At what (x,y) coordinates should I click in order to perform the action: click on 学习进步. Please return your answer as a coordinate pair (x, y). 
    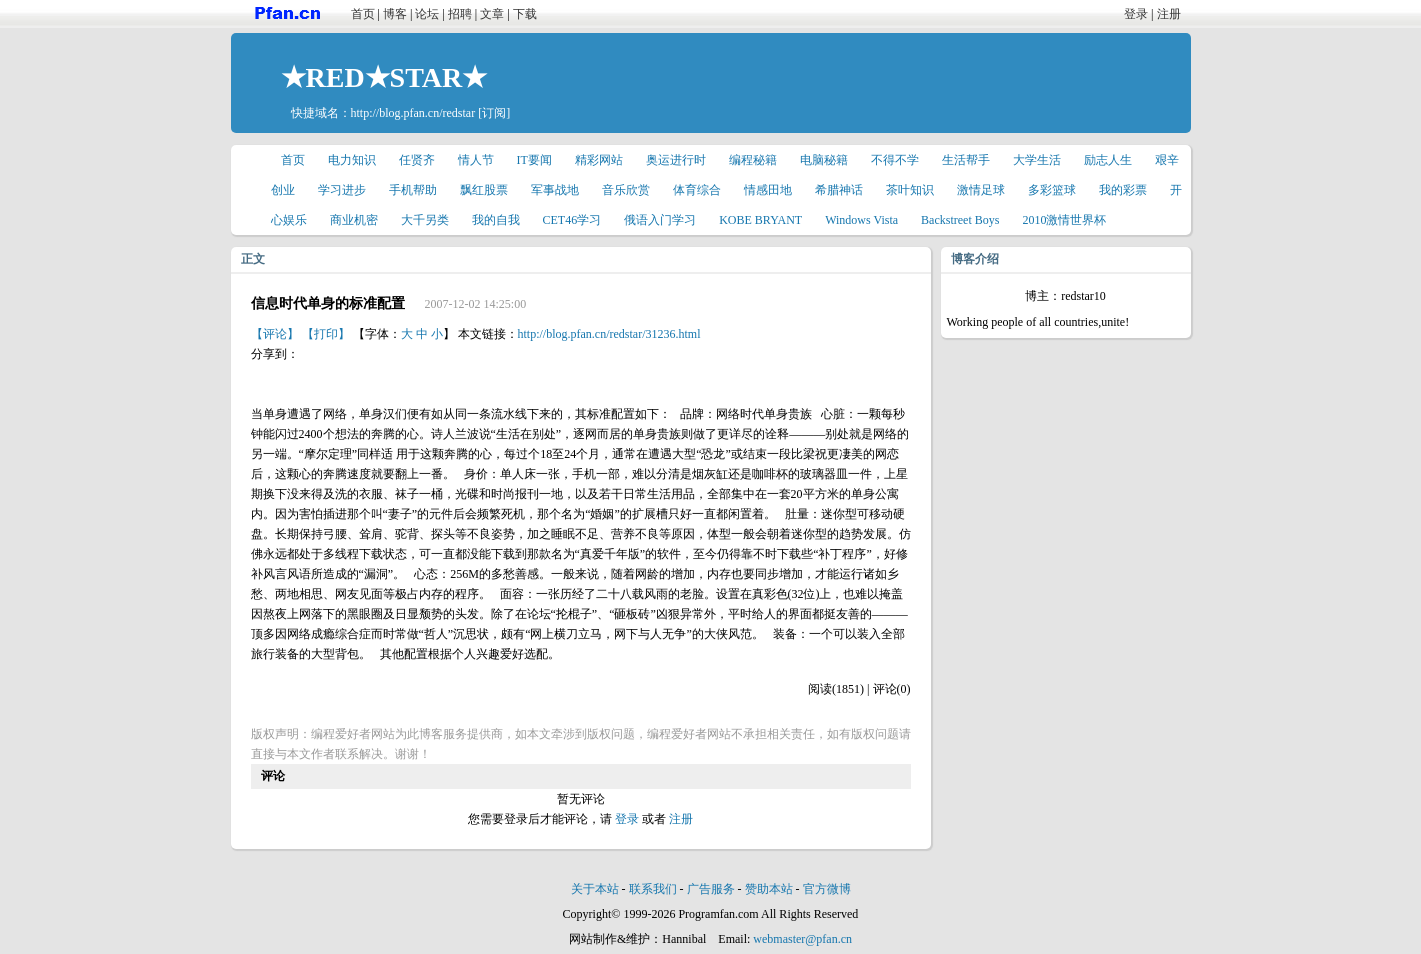
    Looking at the image, I should click on (342, 190).